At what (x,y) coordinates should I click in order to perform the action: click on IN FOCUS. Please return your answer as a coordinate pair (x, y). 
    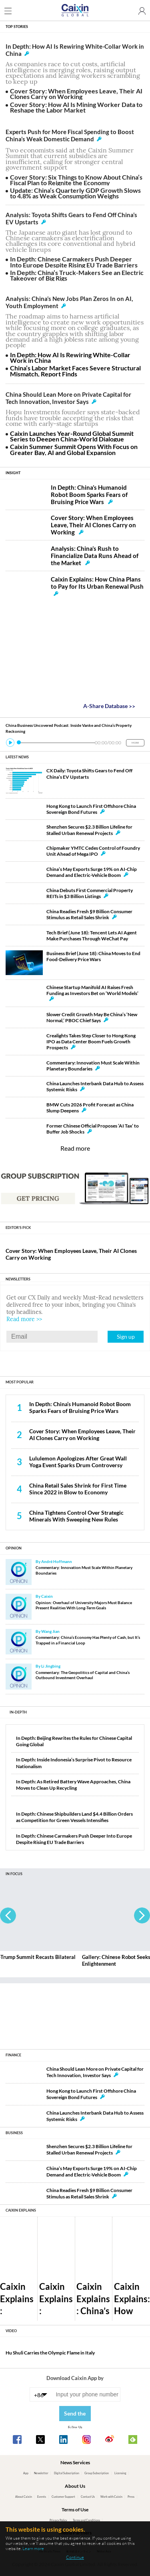
    Looking at the image, I should click on (14, 1874).